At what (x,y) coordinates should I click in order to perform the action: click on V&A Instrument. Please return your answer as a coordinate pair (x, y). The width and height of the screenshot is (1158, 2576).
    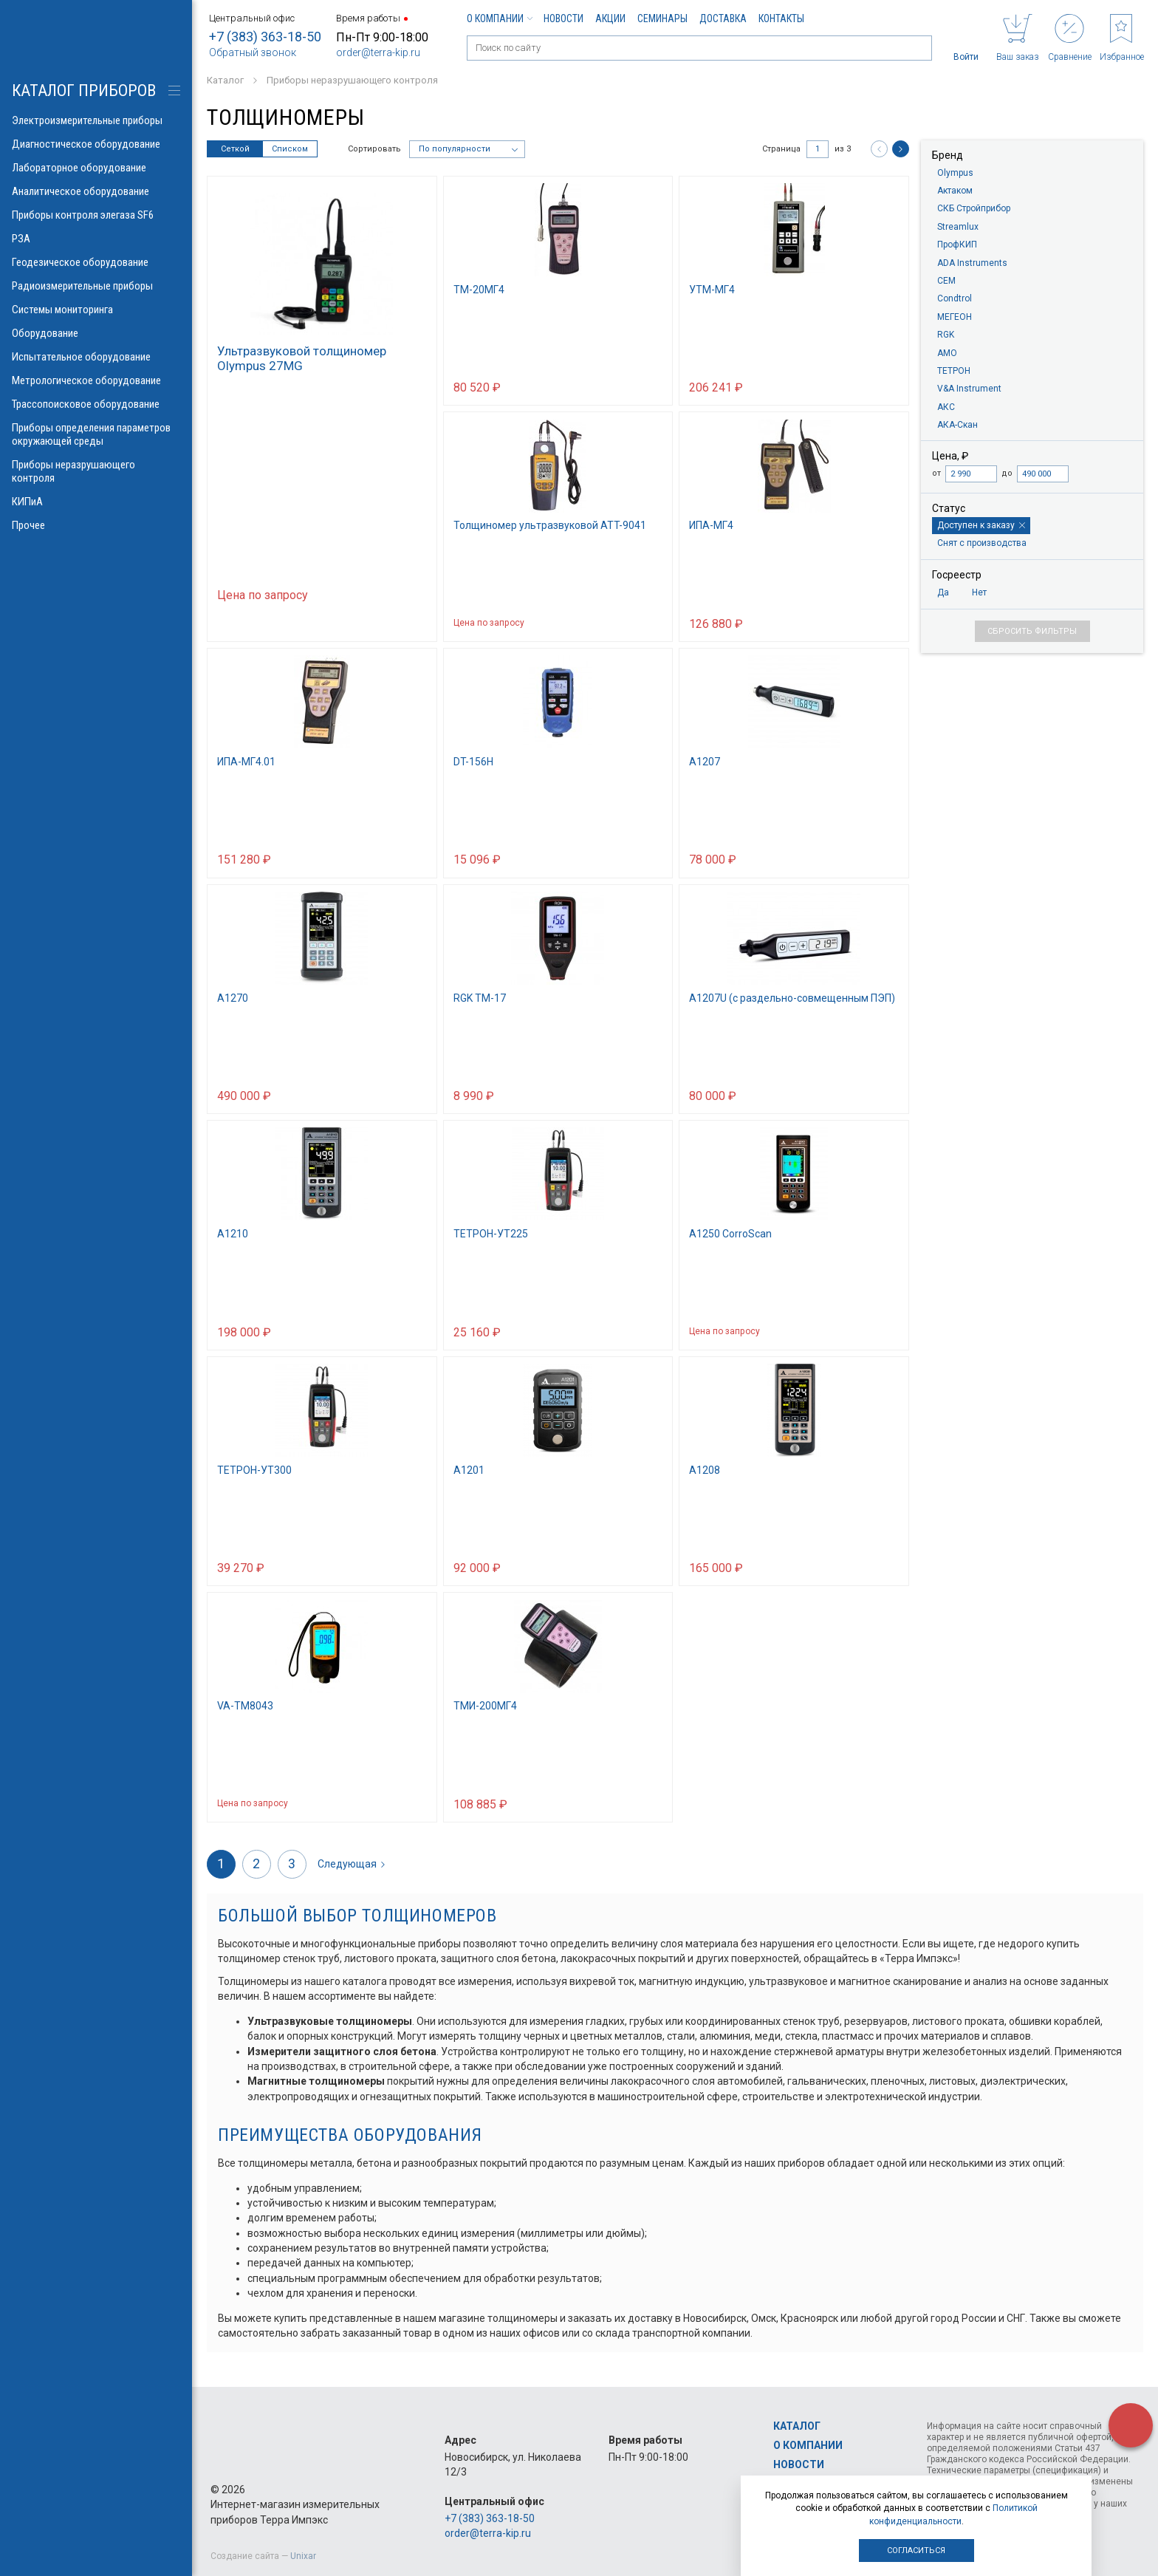
    Looking at the image, I should click on (969, 388).